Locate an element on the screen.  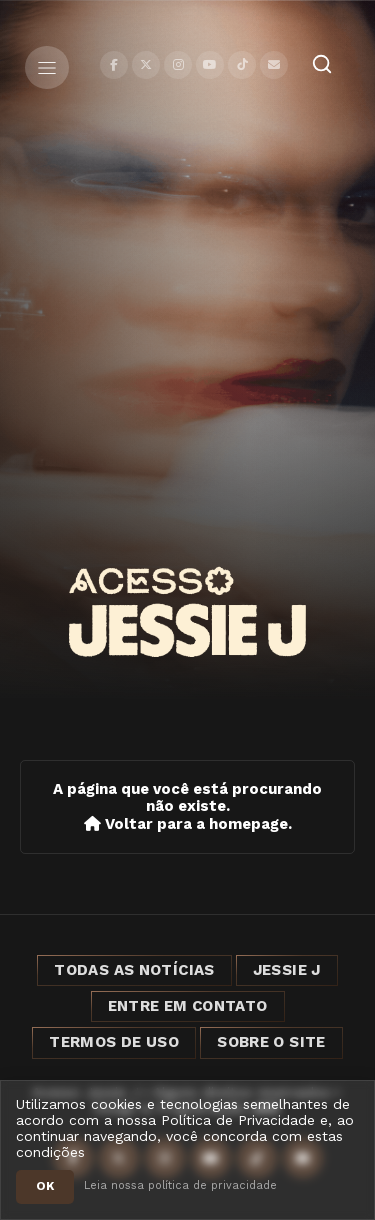
Entre em Contato [Entre em contato] is located at coordinates (188, 1006).